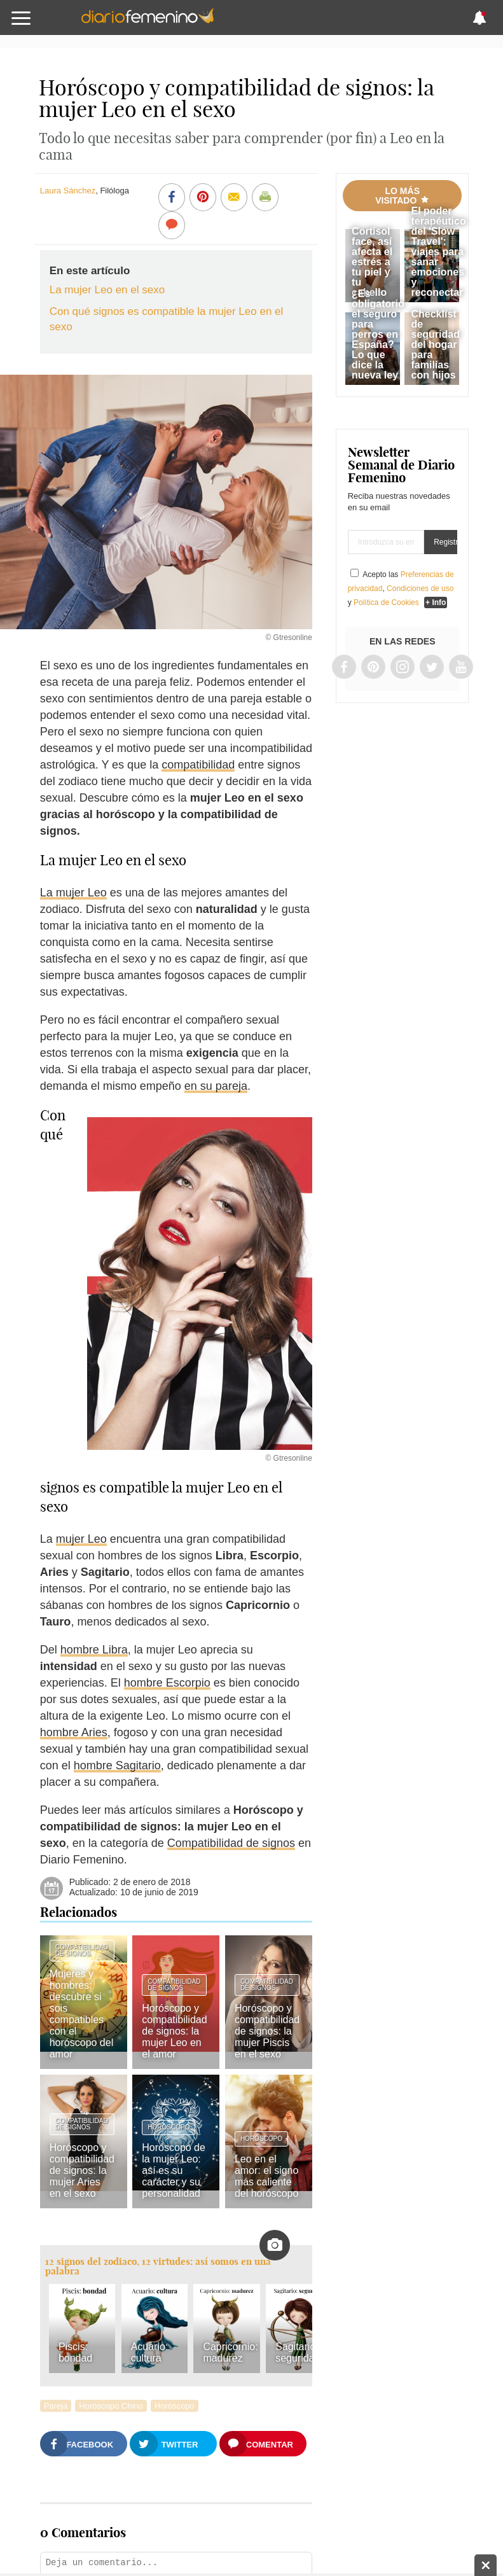  What do you see at coordinates (435, 344) in the screenshot?
I see `Checklist de seguridad del hogar para familias con hijos` at bounding box center [435, 344].